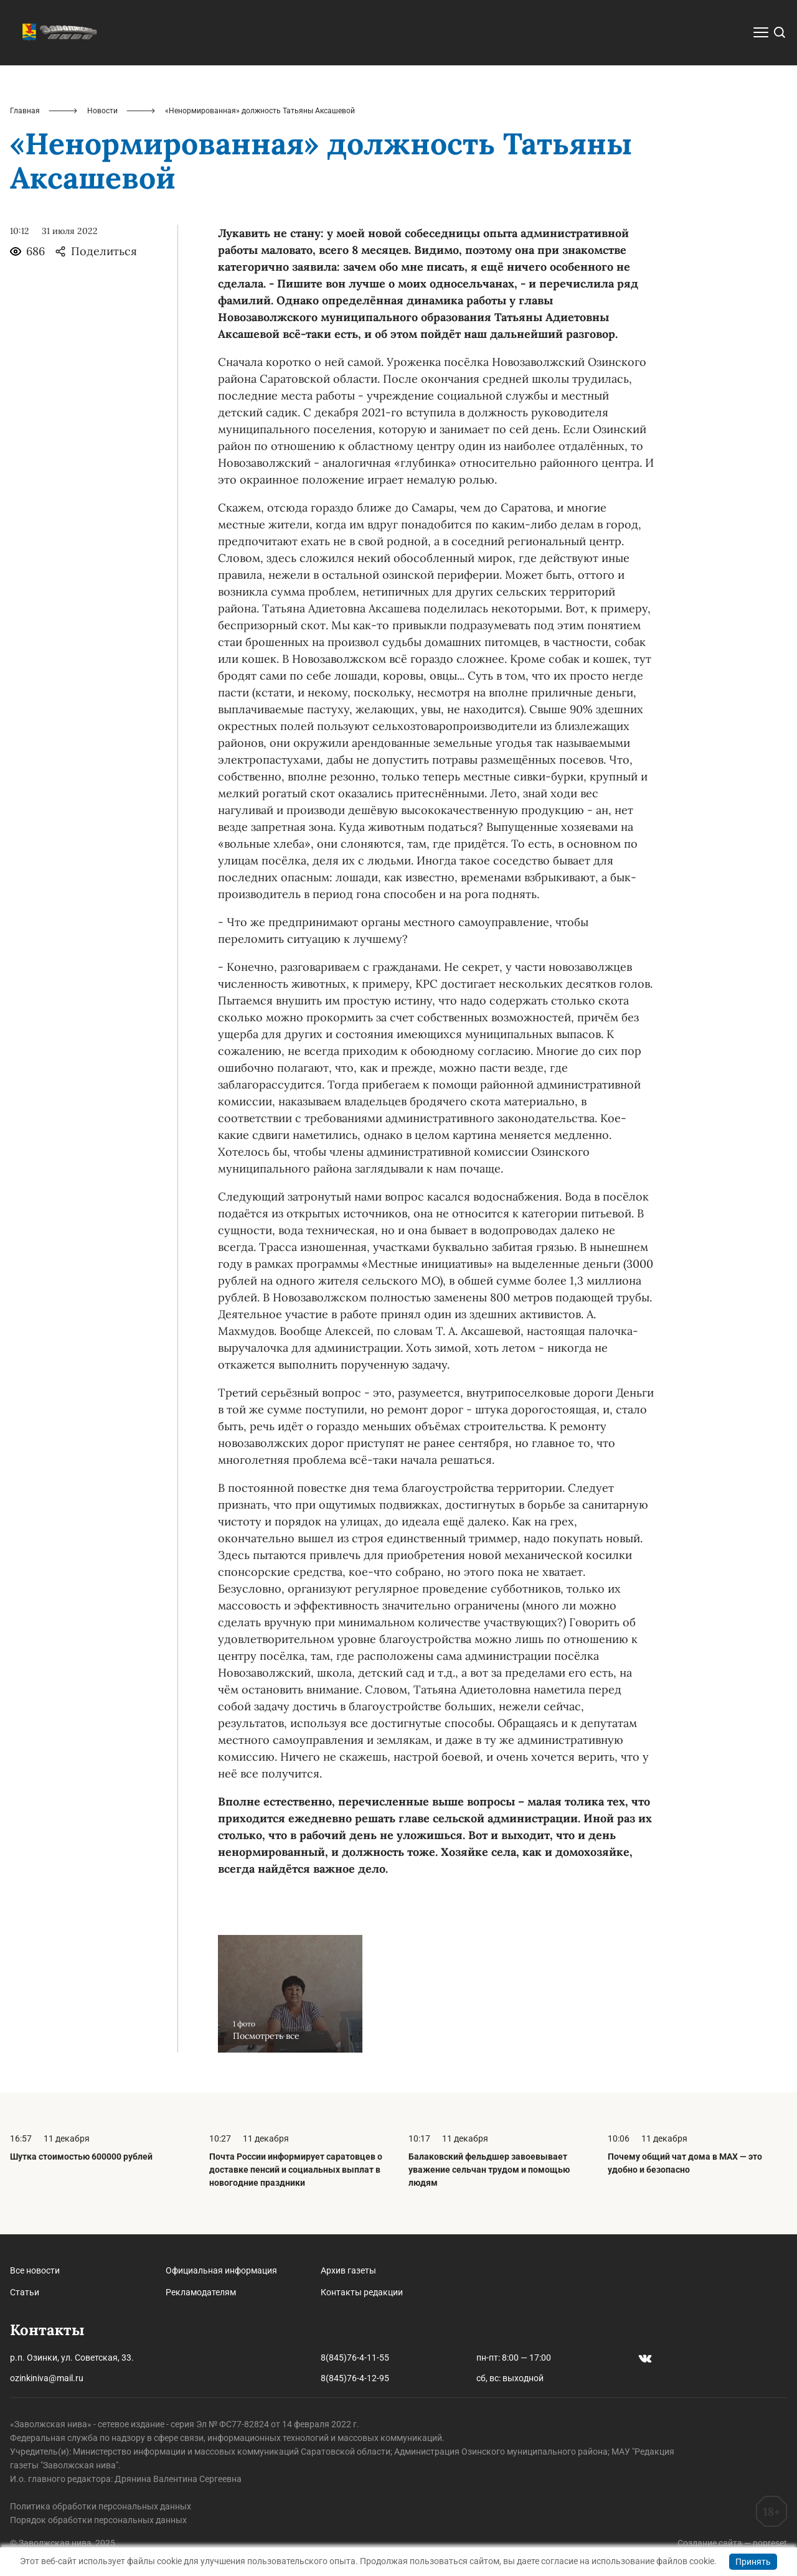 This screenshot has height=2576, width=797. Describe the element at coordinates (100, 2506) in the screenshot. I see `Политика обработки персональных данных` at that location.